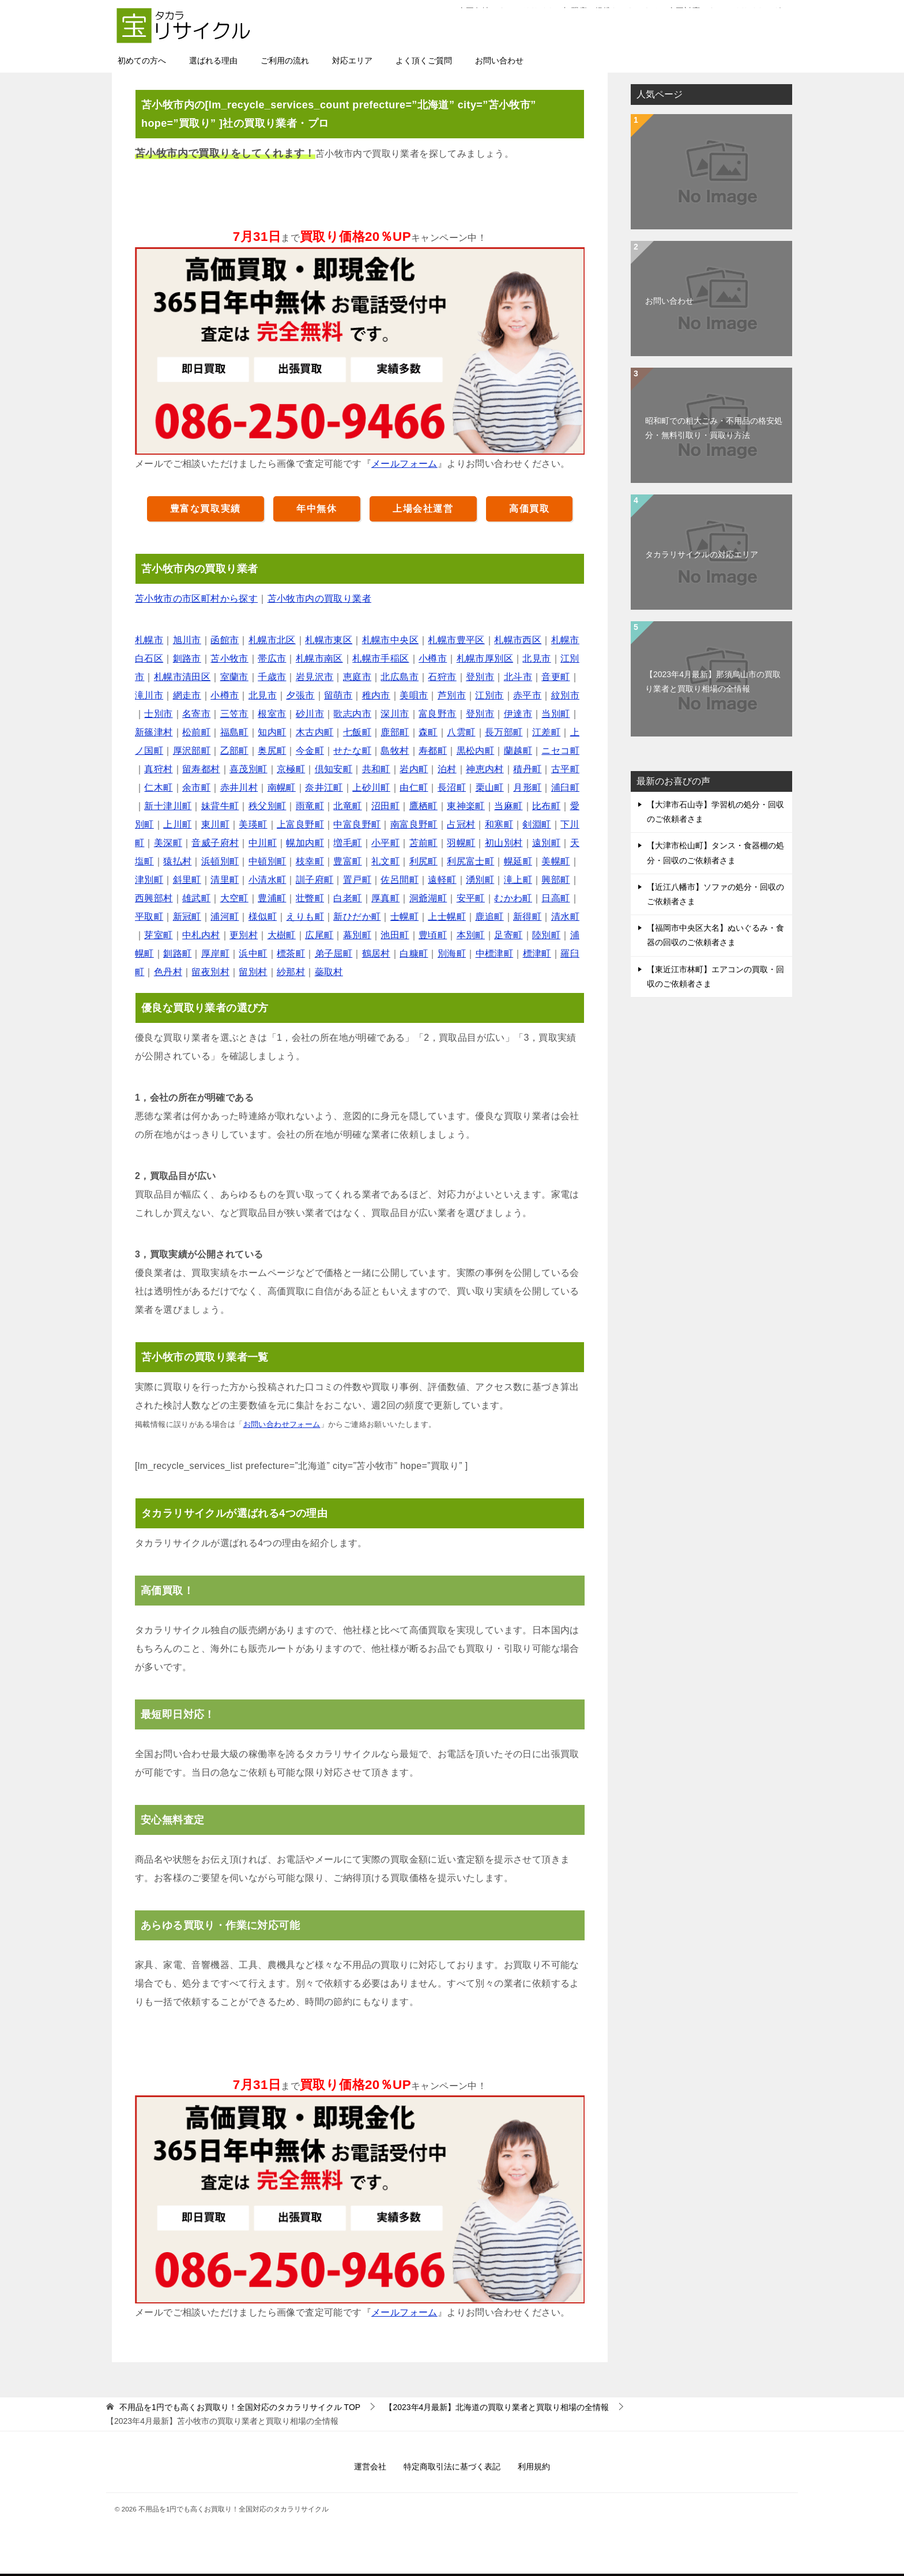 Image resolution: width=904 pixels, height=2576 pixels. I want to click on 三笠市, so click(234, 714).